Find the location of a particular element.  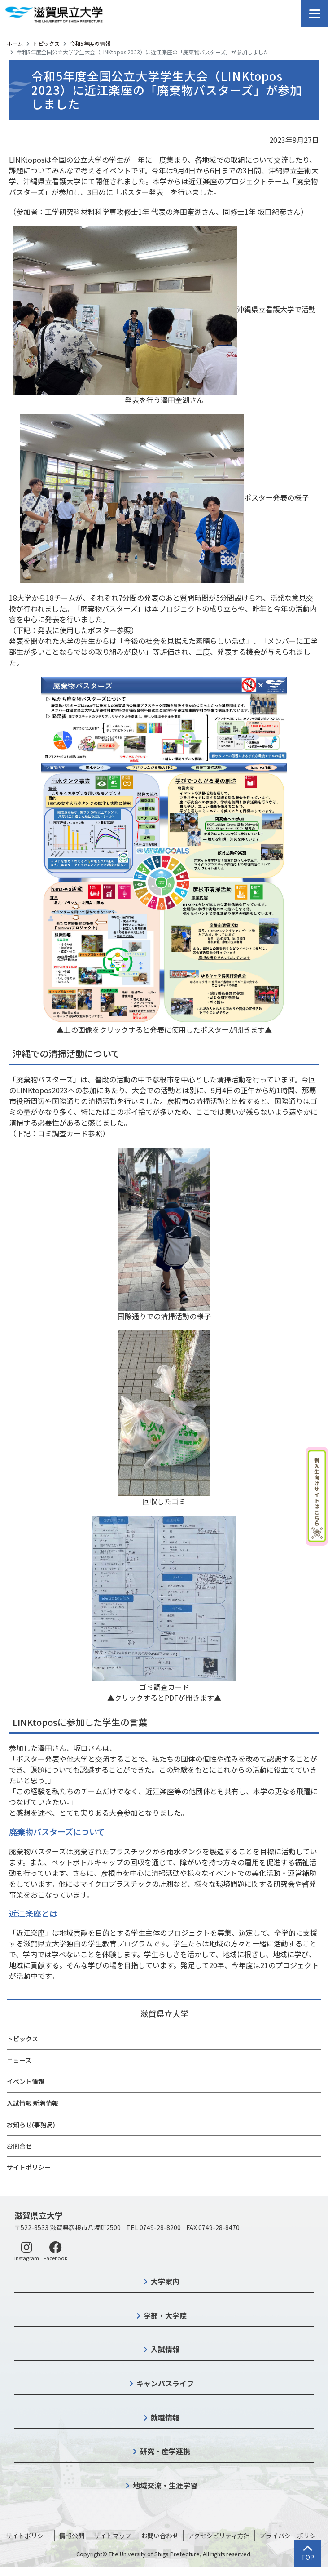

ニュース is located at coordinates (19, 2060).